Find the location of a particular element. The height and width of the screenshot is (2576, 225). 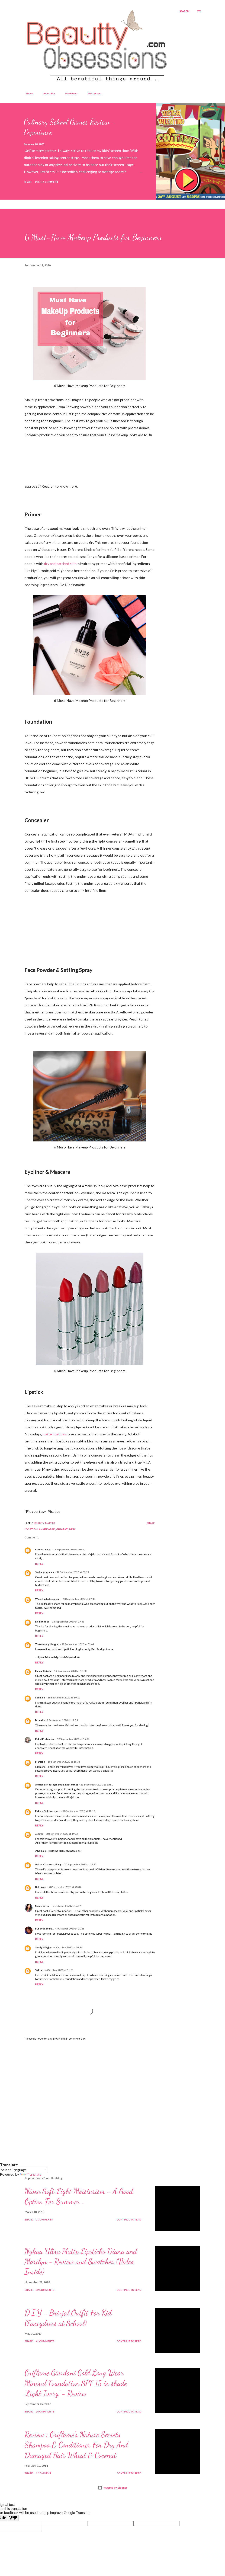

19 September 2020 at 10:10 is located at coordinates (64, 1697).